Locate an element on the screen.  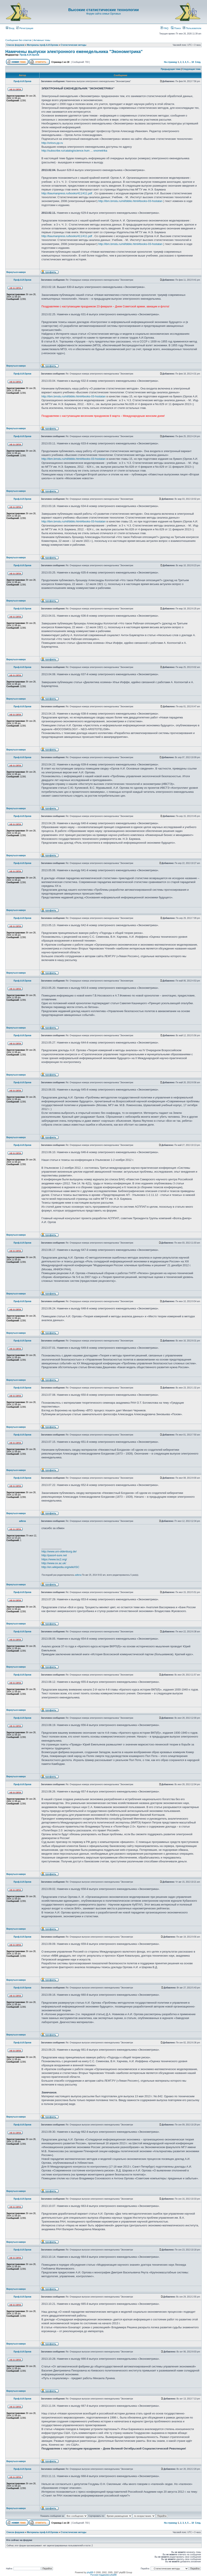
Регистрация is located at coordinates (24, 28).